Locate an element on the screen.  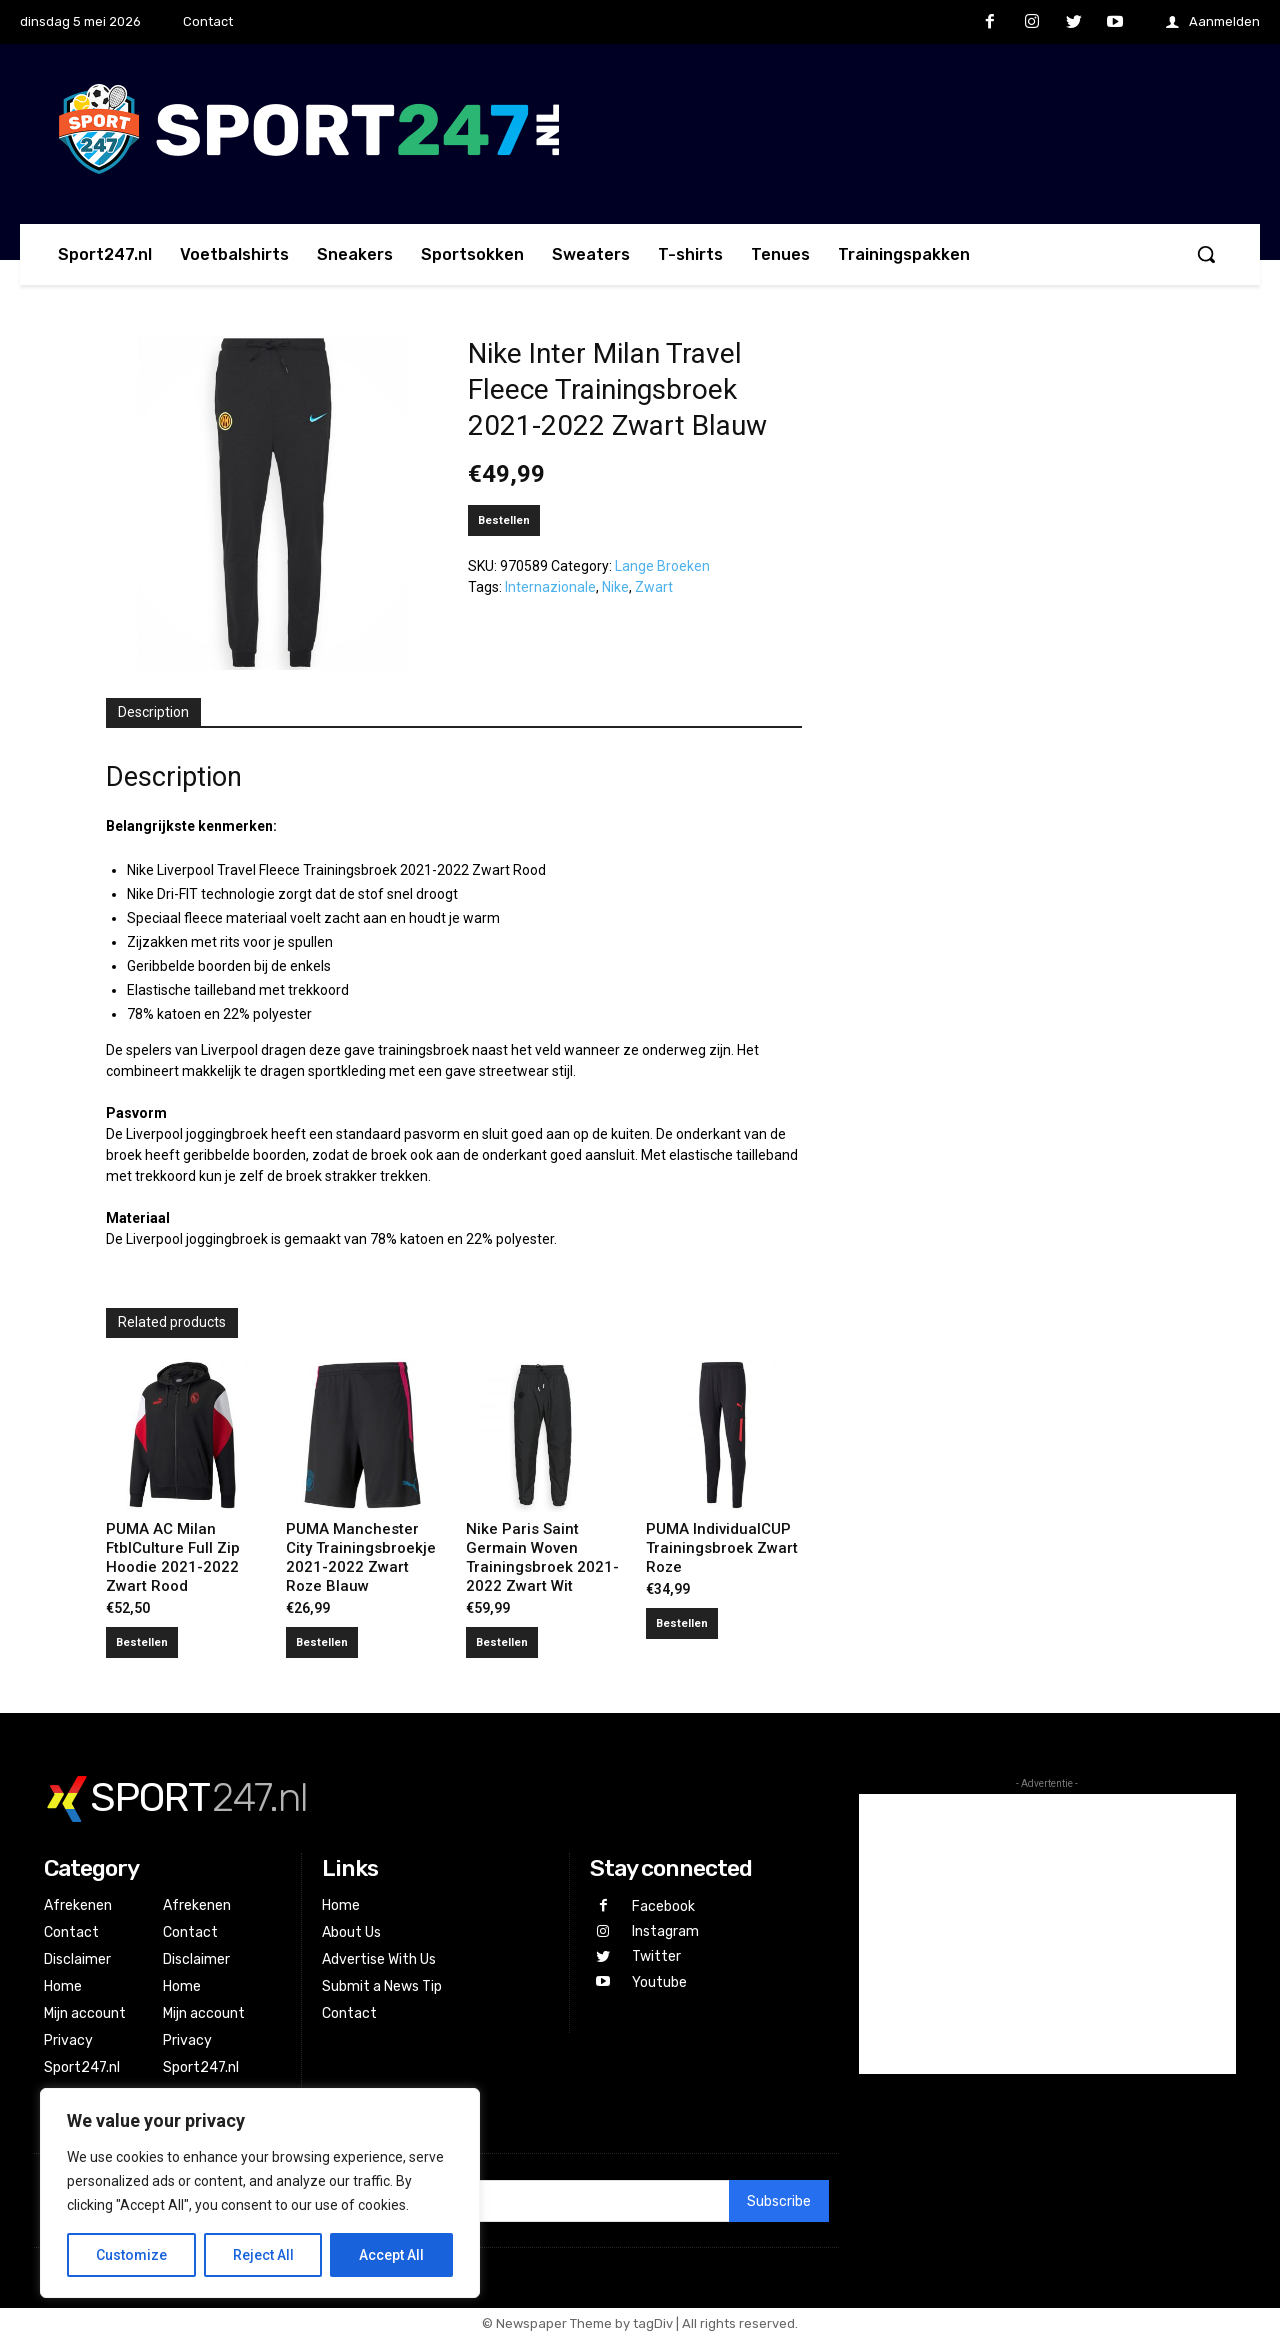
[email] is located at coordinates (520, 2201).